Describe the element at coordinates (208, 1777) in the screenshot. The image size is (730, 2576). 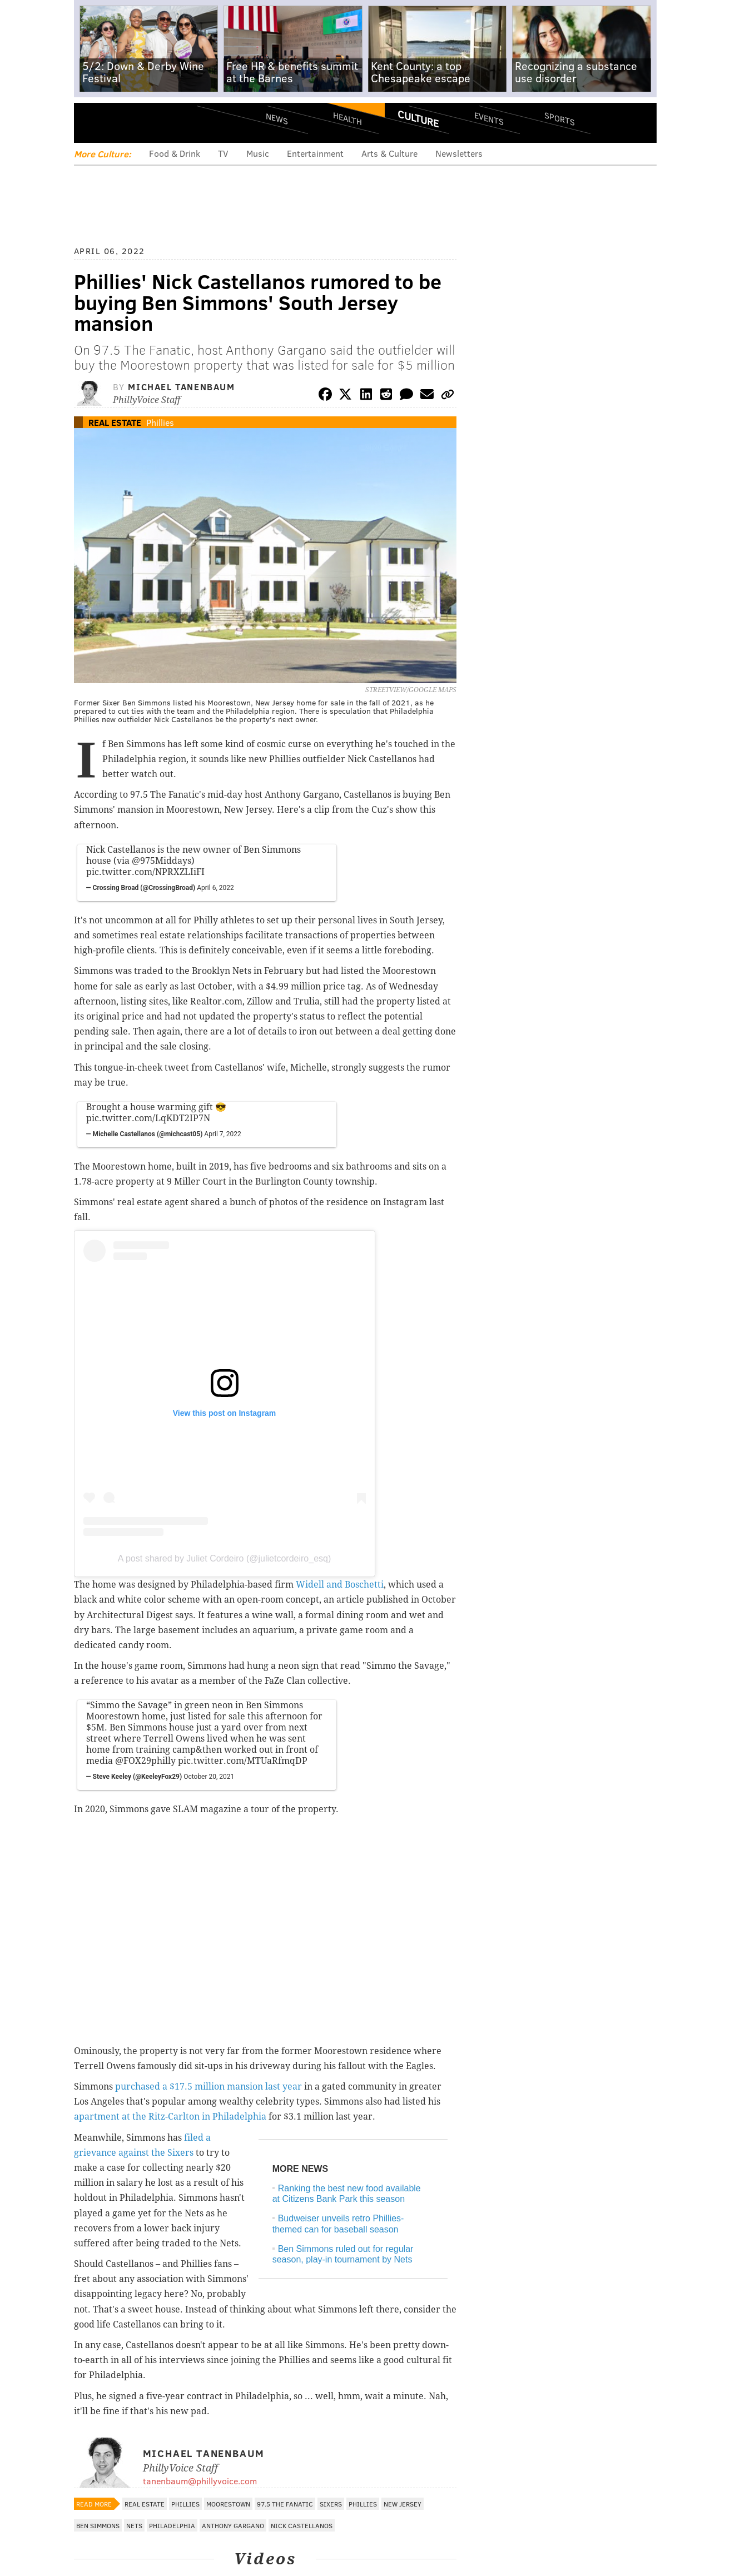
I see `October 20, 2021` at that location.